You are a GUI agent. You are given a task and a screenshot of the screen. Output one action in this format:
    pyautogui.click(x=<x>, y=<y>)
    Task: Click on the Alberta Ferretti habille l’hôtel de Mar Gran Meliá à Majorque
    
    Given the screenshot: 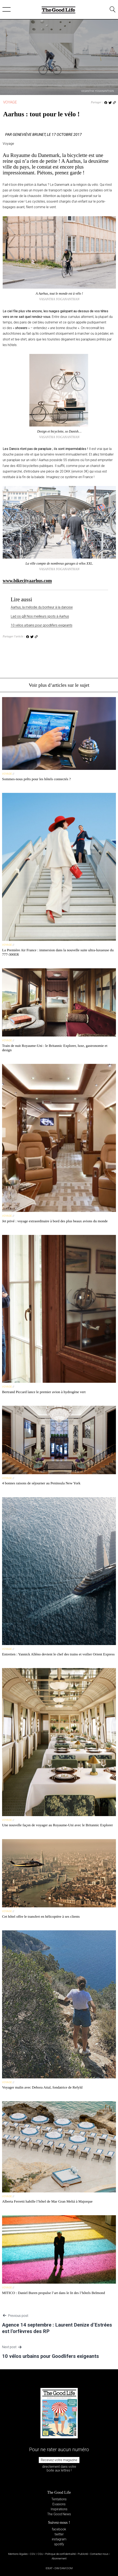 What is the action you would take?
    pyautogui.click(x=47, y=2201)
    